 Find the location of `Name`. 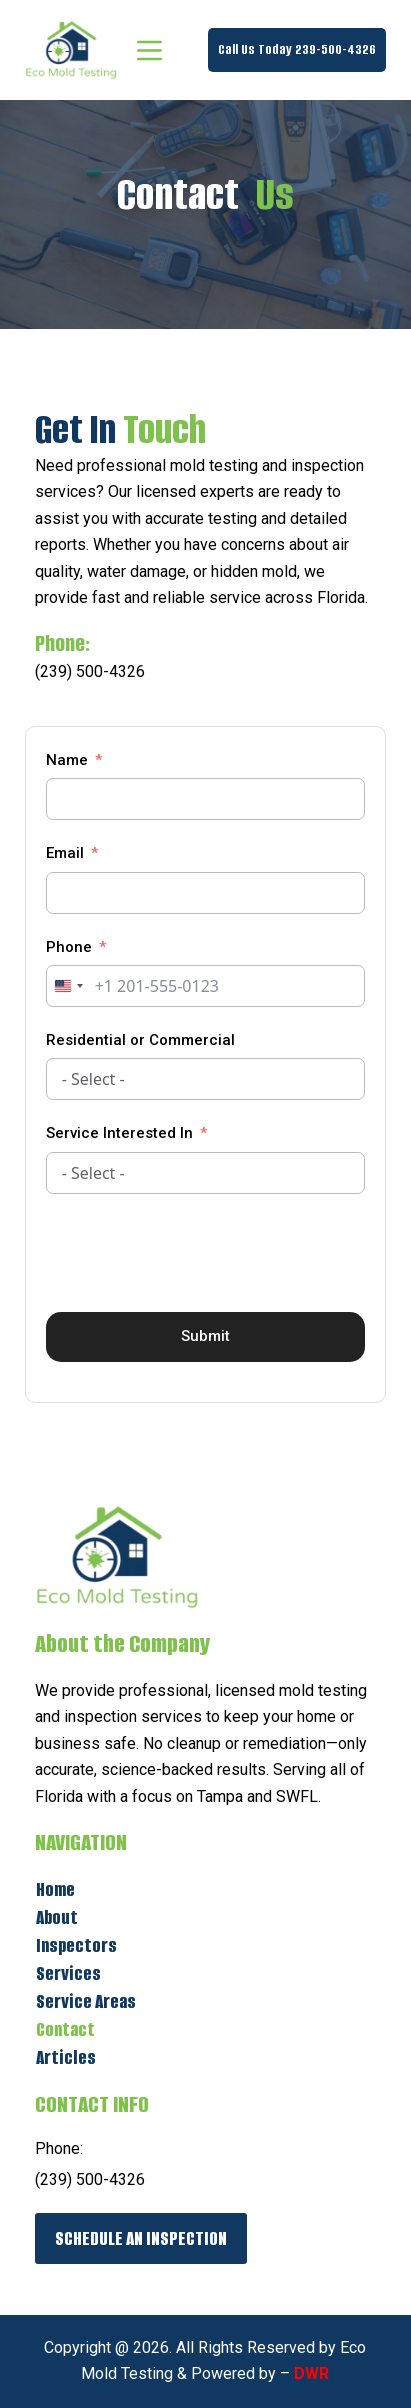

Name is located at coordinates (67, 760).